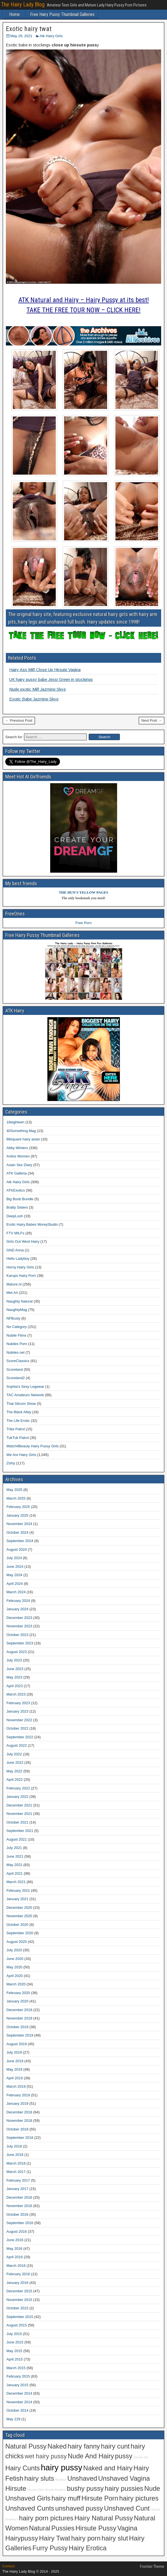  Describe the element at coordinates (17, 1361) in the screenshot. I see `ScoreClassics` at that location.